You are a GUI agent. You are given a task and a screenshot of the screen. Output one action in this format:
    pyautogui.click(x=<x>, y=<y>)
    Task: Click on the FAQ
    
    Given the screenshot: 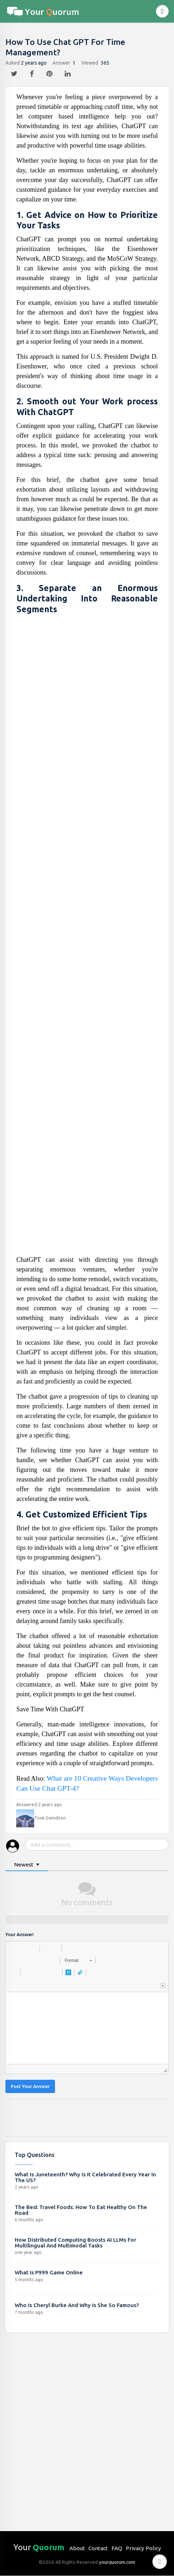 What is the action you would take?
    pyautogui.click(x=116, y=2548)
    